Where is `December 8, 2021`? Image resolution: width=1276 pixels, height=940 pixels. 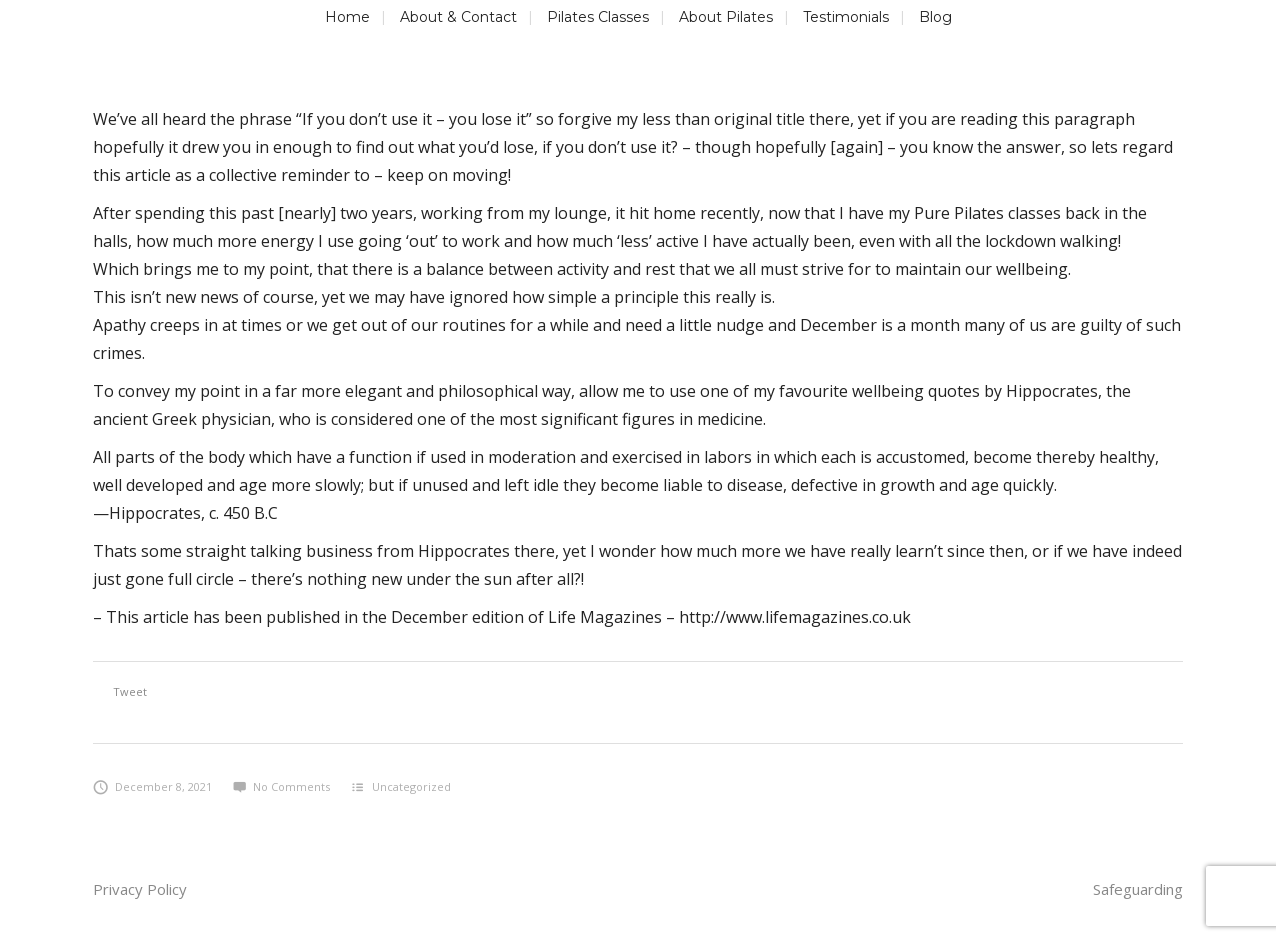
December 8, 2021 is located at coordinates (152, 786).